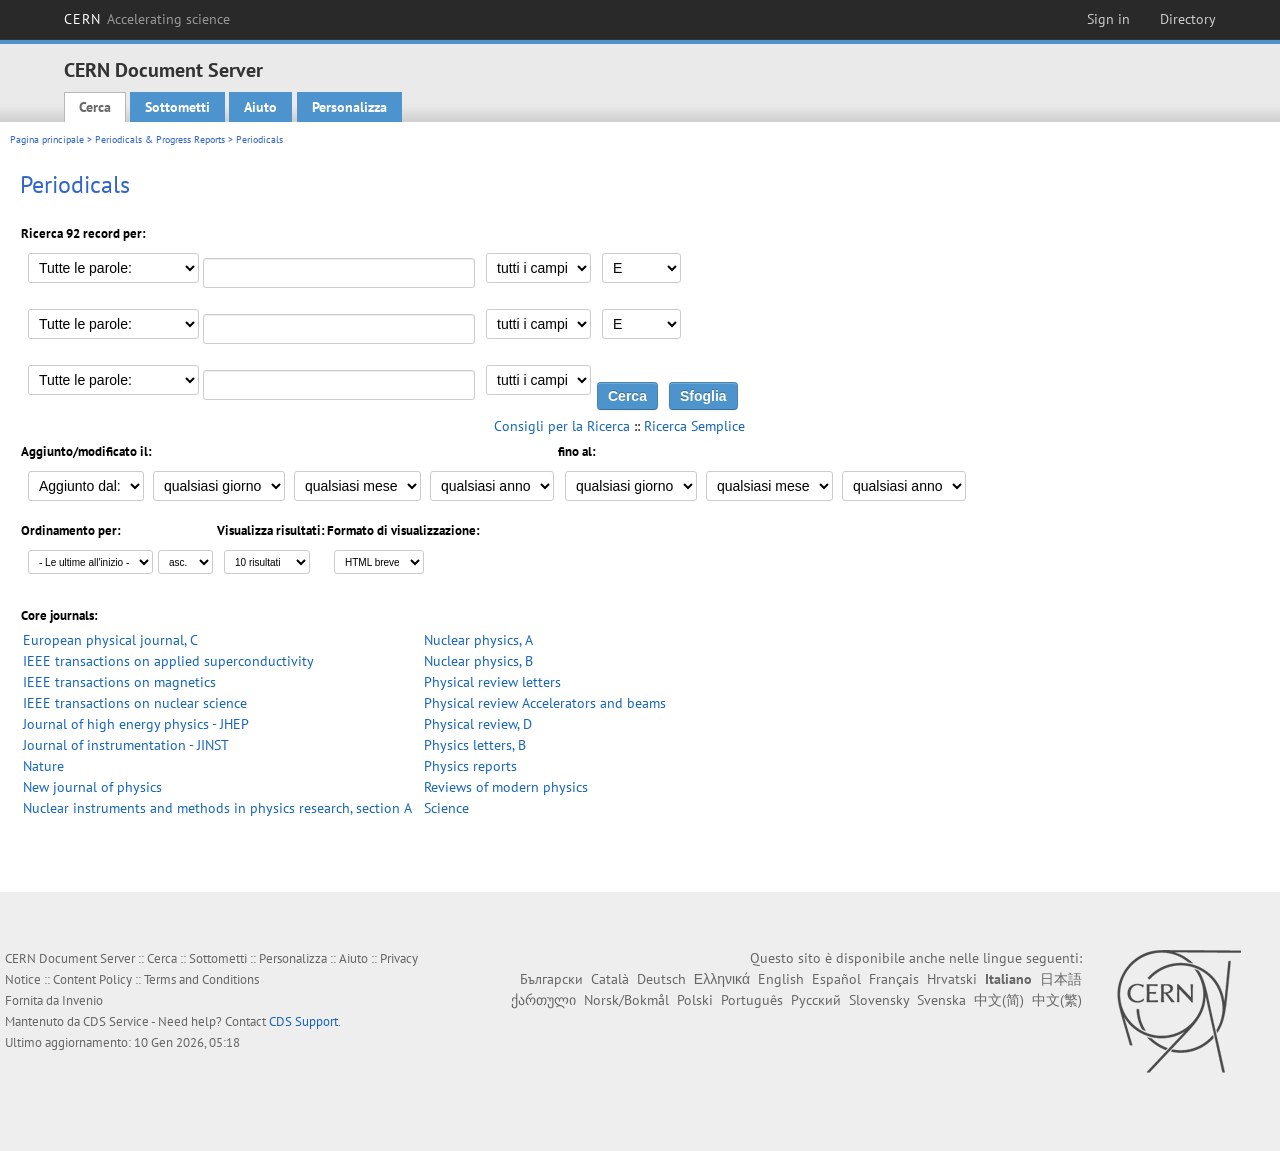 This screenshot has width=1280, height=1151. Describe the element at coordinates (492, 682) in the screenshot. I see `Physical review letters` at that location.